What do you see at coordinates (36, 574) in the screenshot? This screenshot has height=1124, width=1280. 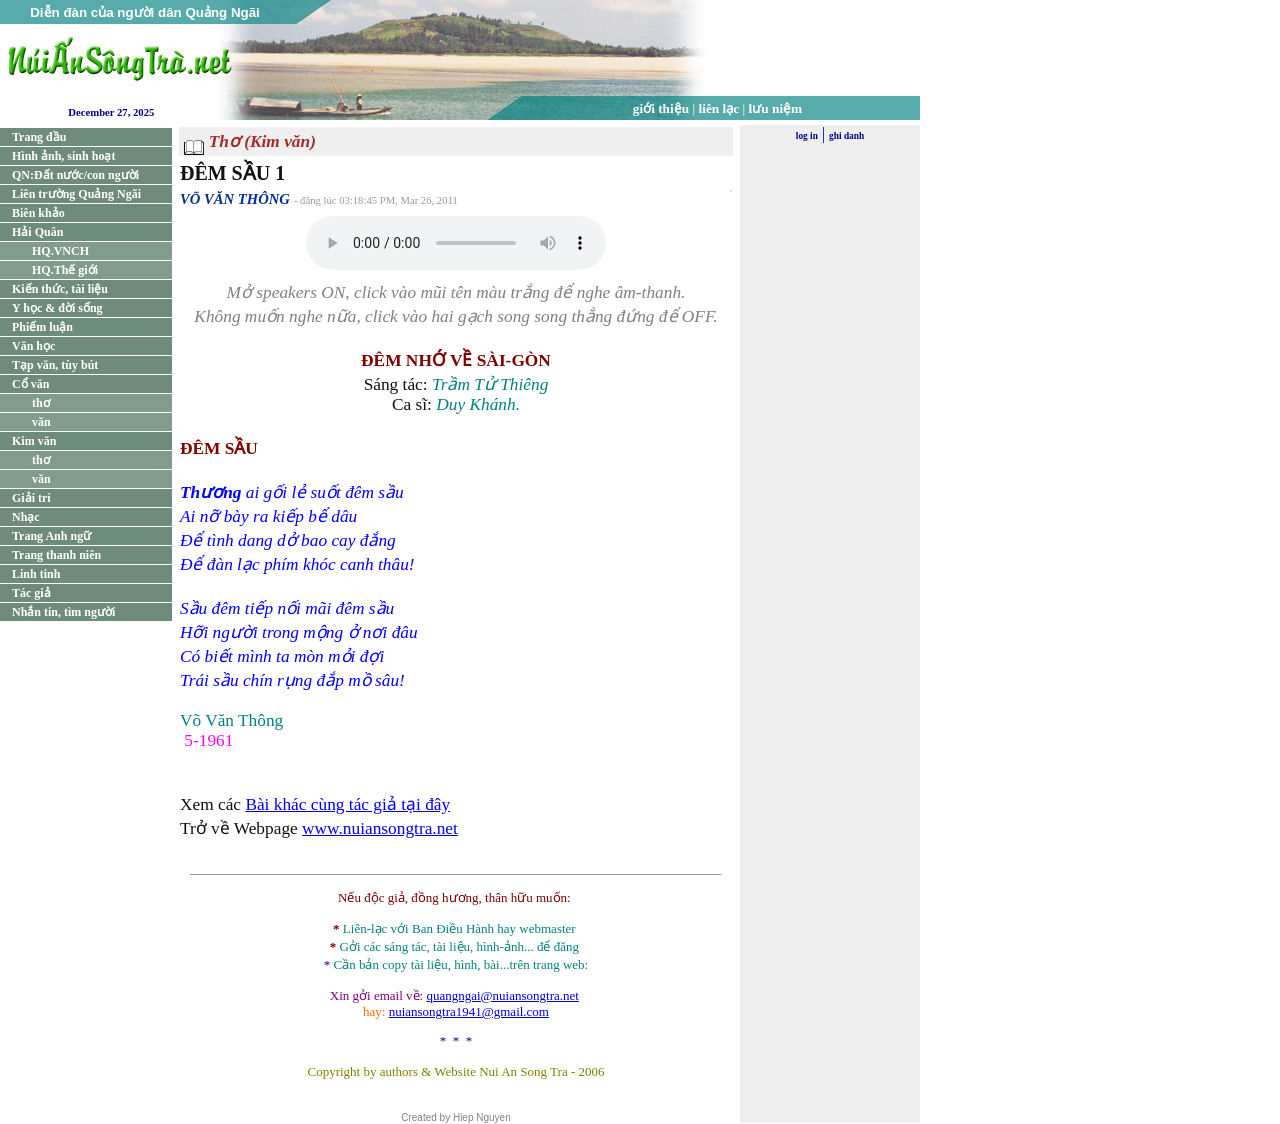 I see `Linh tinh` at bounding box center [36, 574].